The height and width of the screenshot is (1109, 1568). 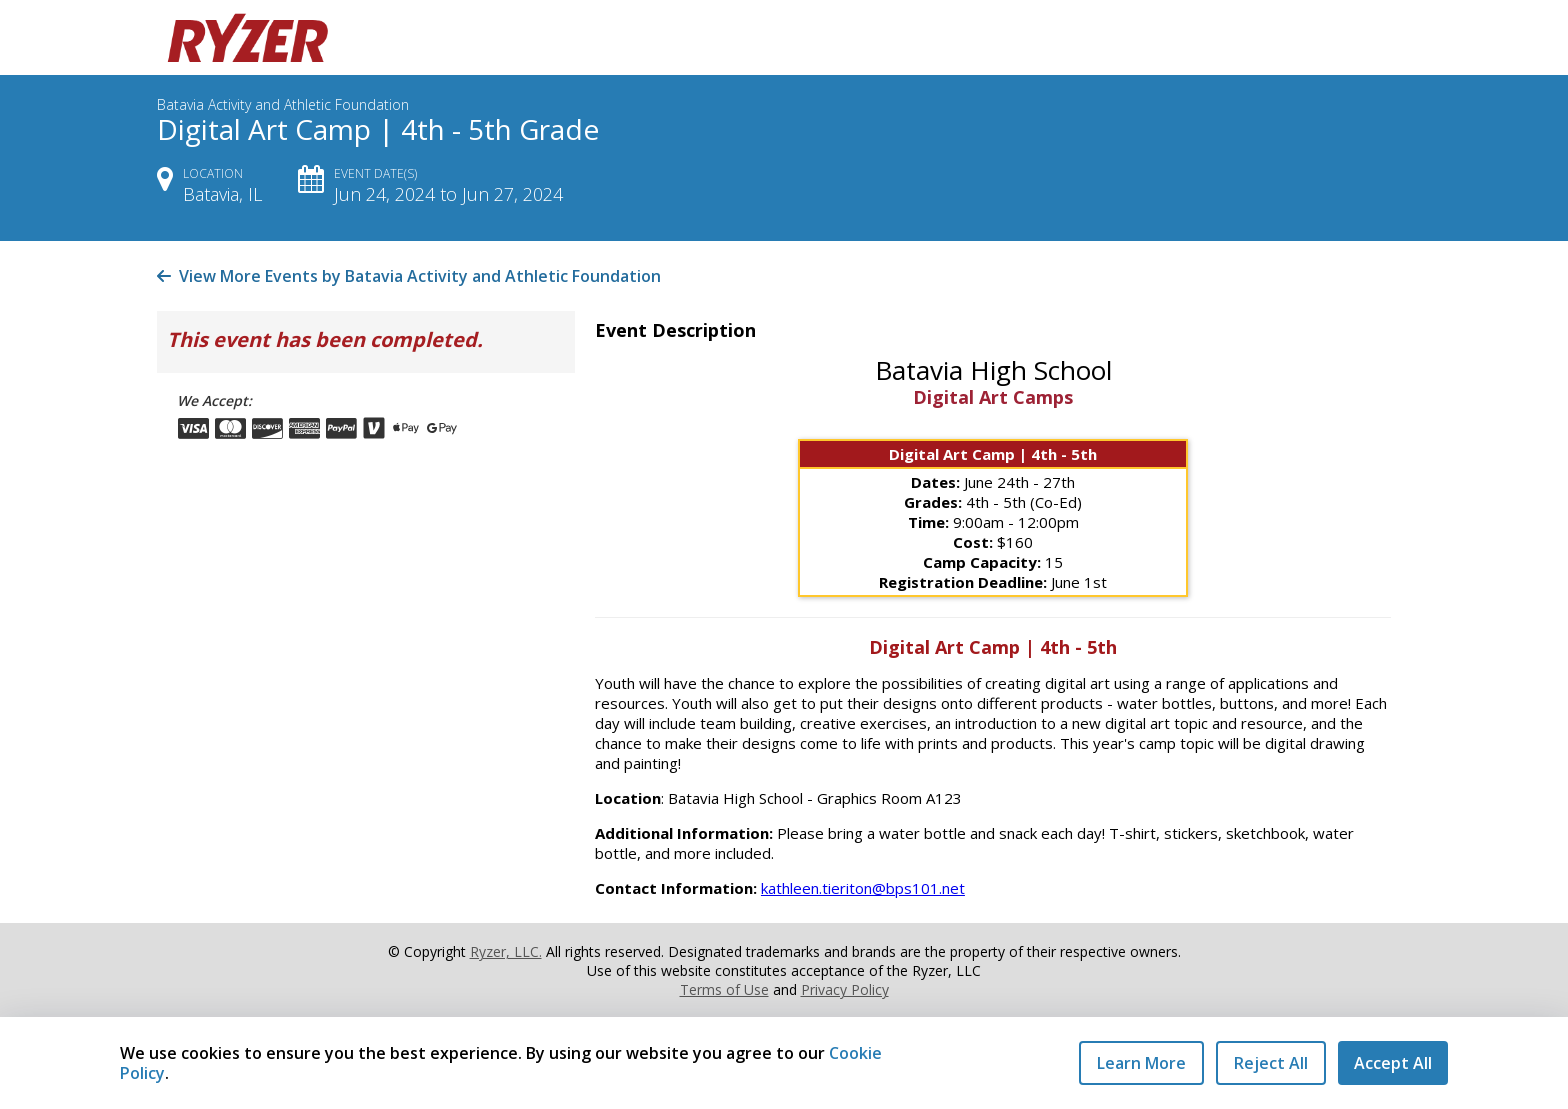 I want to click on Learn More, so click(x=1141, y=1063).